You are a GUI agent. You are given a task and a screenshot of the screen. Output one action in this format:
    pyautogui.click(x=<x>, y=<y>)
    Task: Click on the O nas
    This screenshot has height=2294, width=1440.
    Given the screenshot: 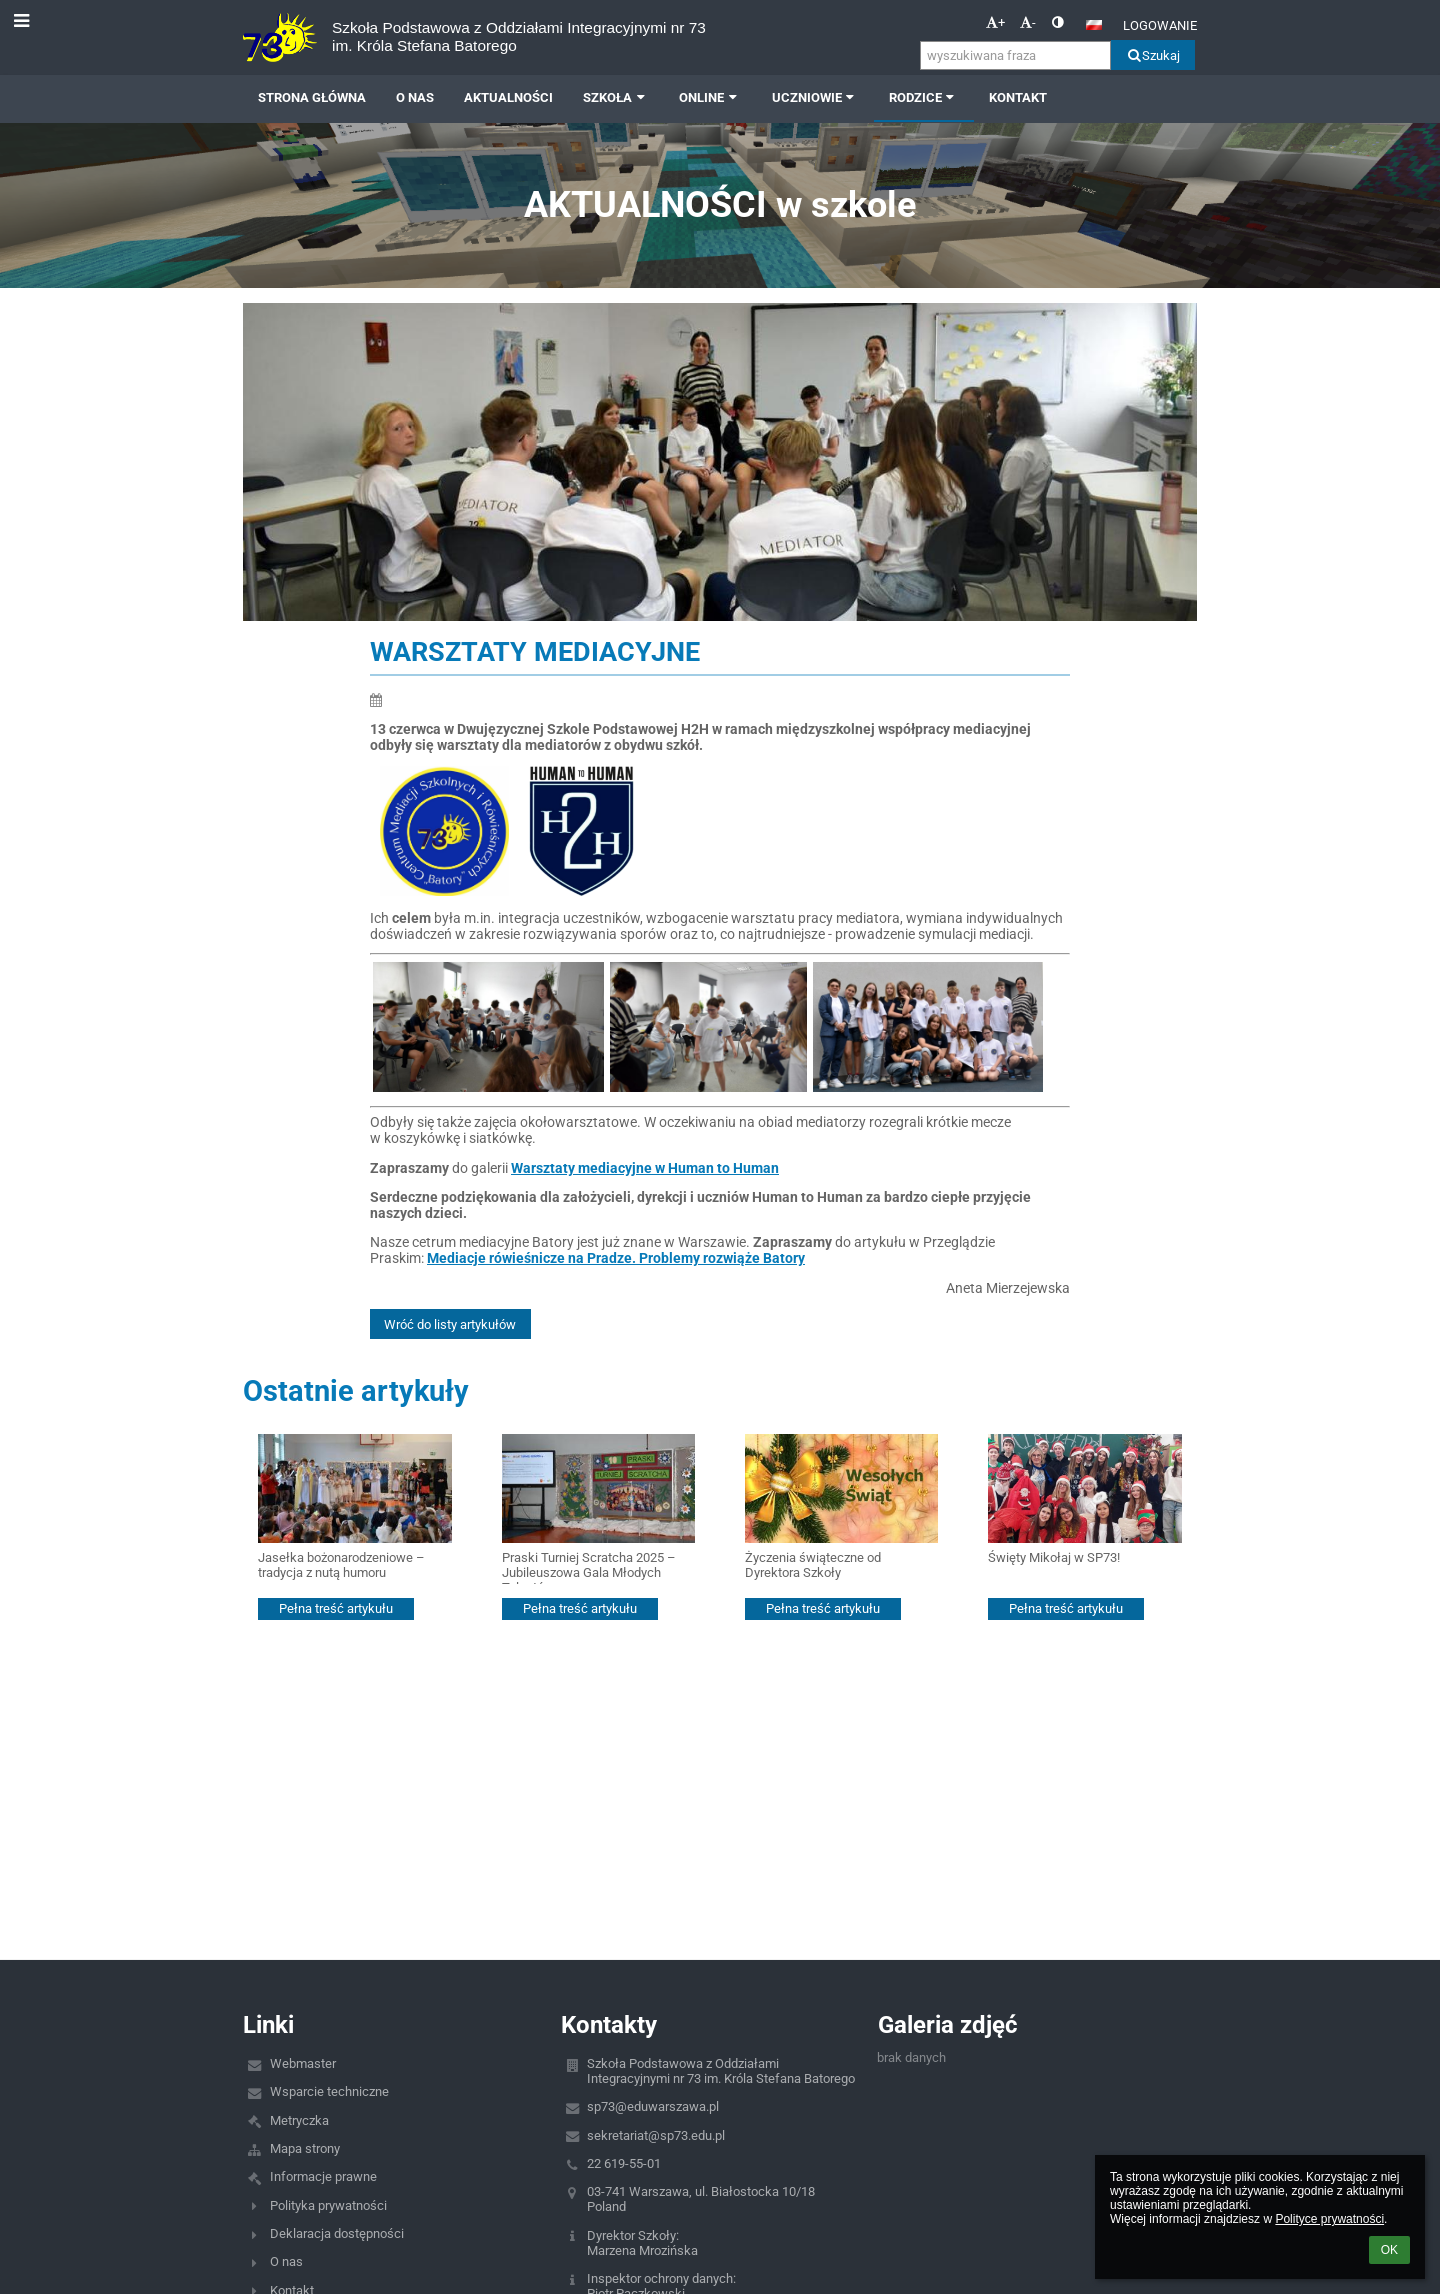 What is the action you would take?
    pyautogui.click(x=286, y=2261)
    